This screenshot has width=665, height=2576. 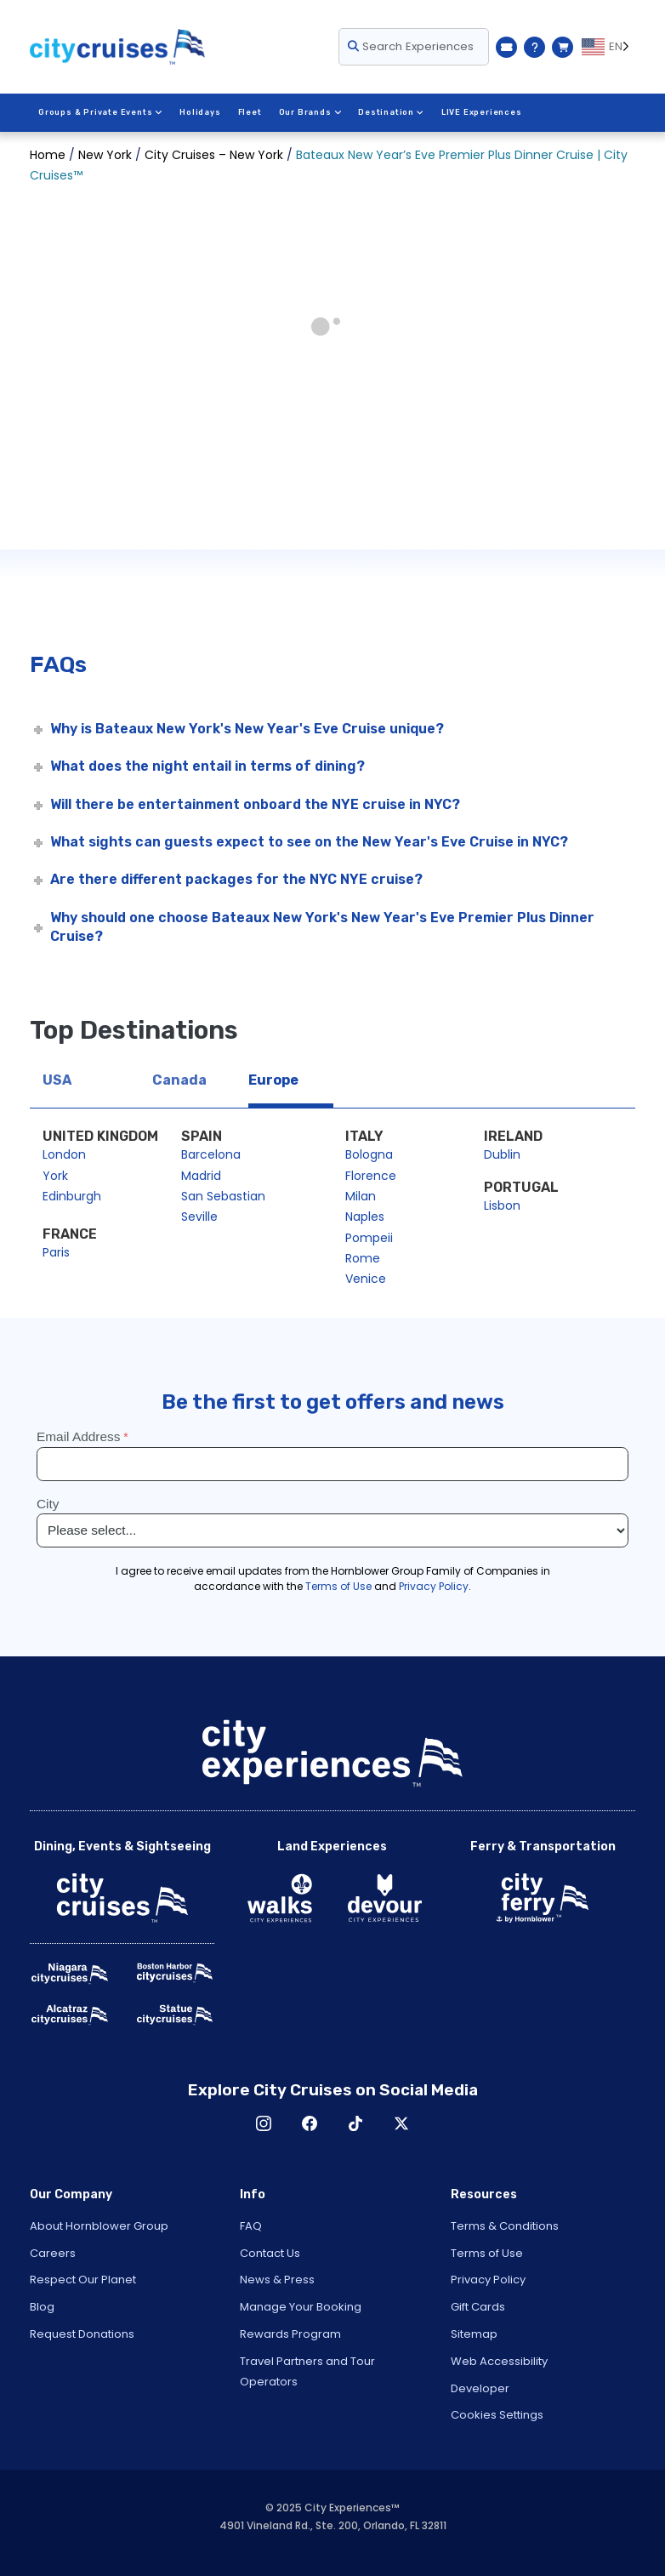 What do you see at coordinates (83, 2279) in the screenshot?
I see `Respect Our Planet [Open Respect Our Planet in New Window]` at bounding box center [83, 2279].